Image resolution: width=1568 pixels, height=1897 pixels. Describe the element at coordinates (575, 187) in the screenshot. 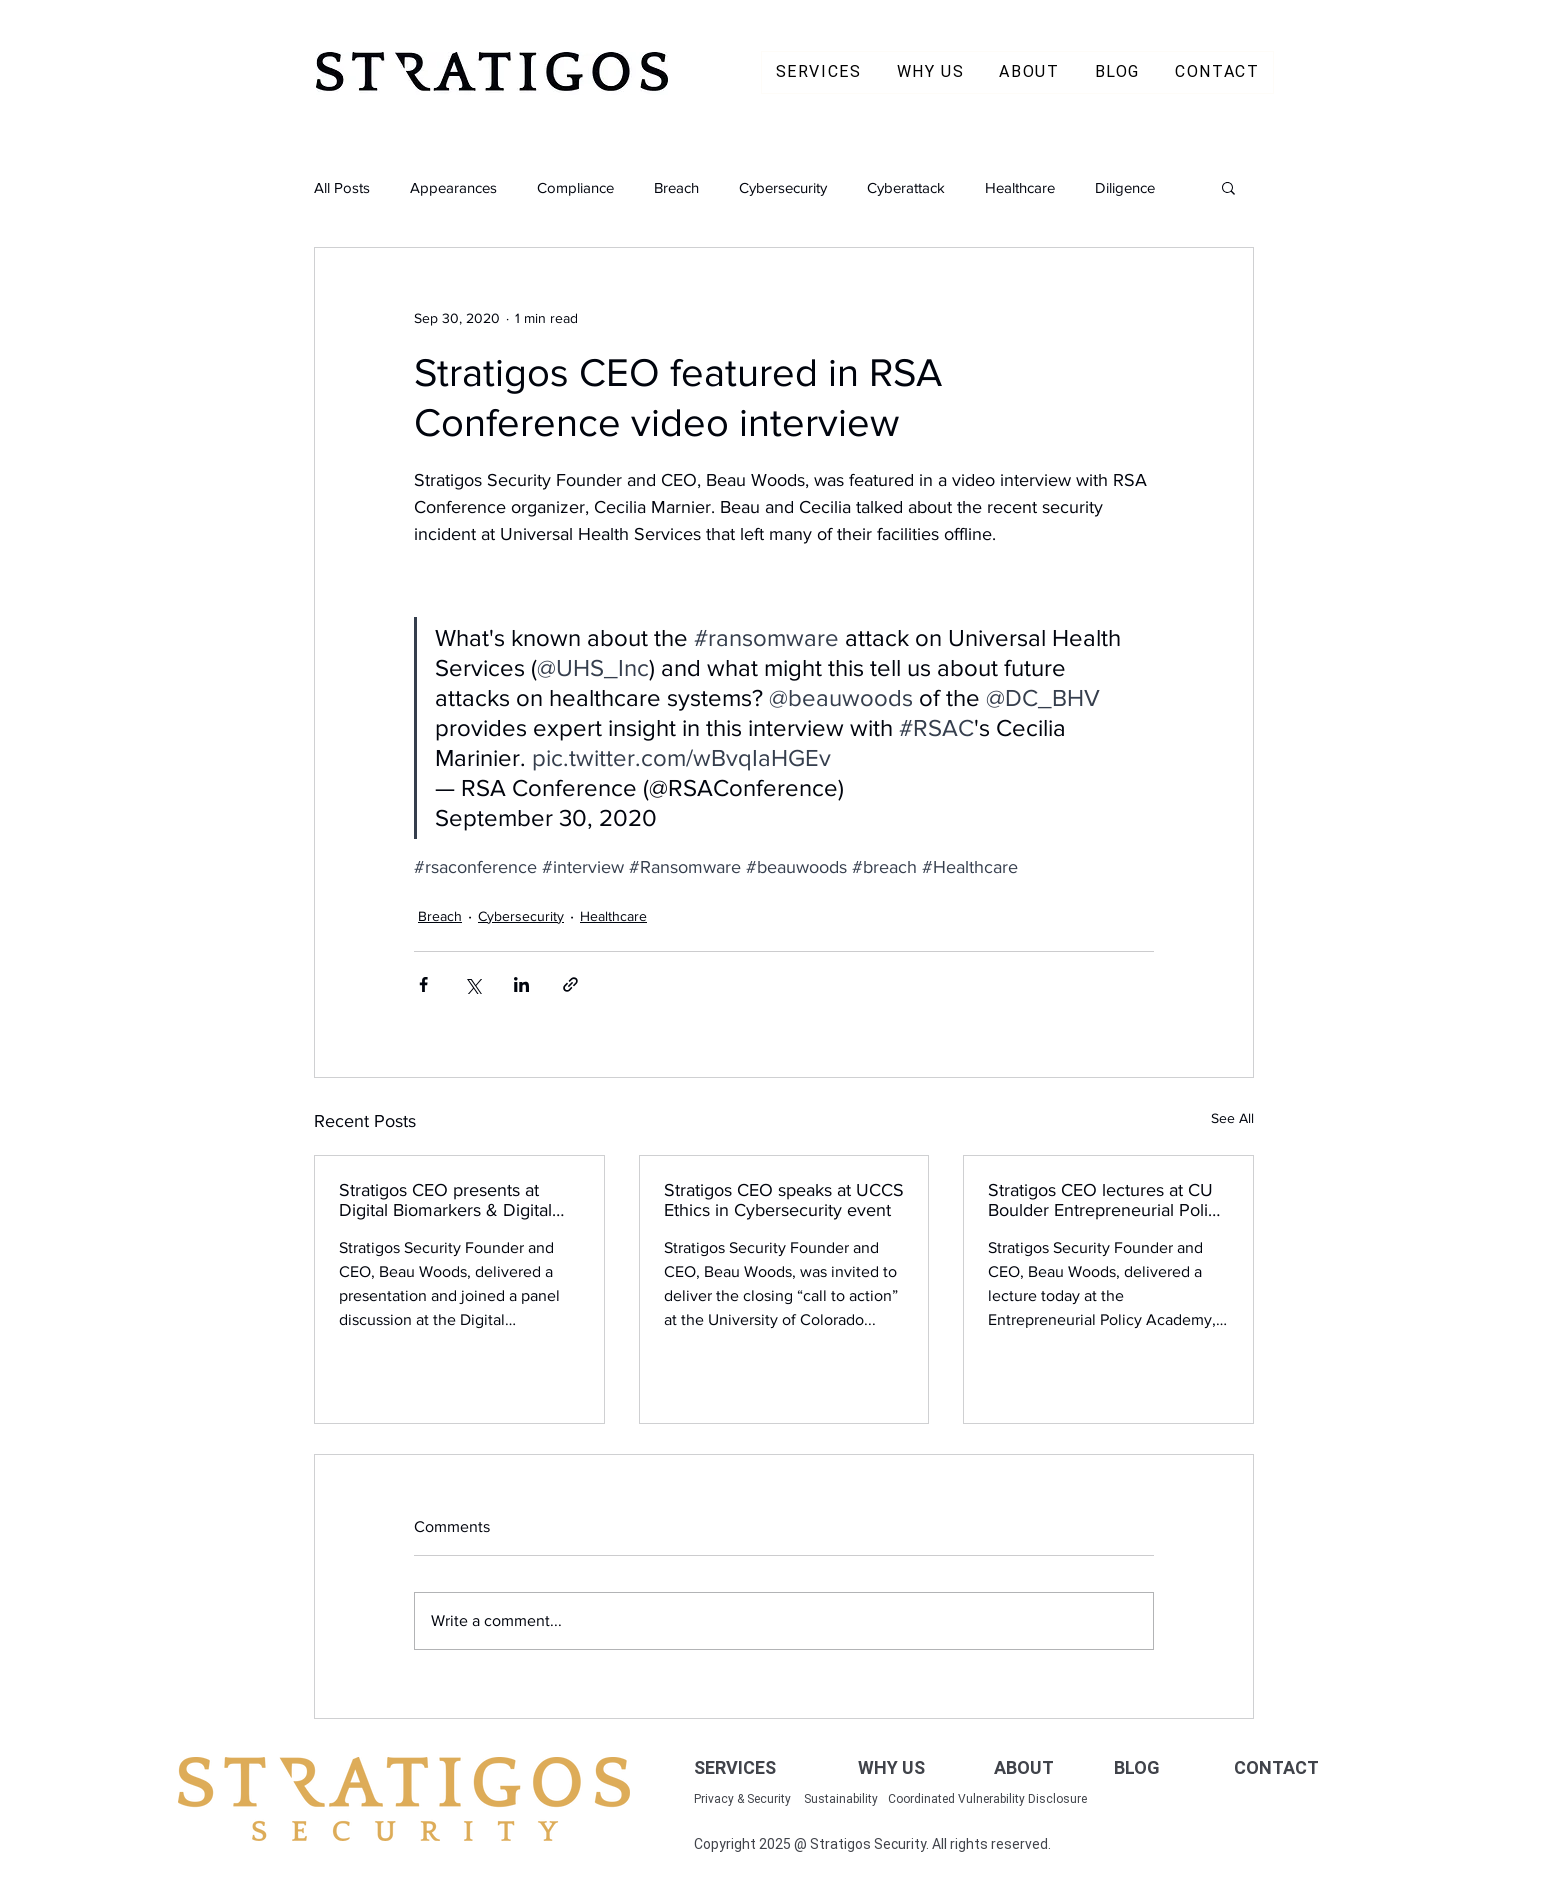

I see `Compliance` at that location.